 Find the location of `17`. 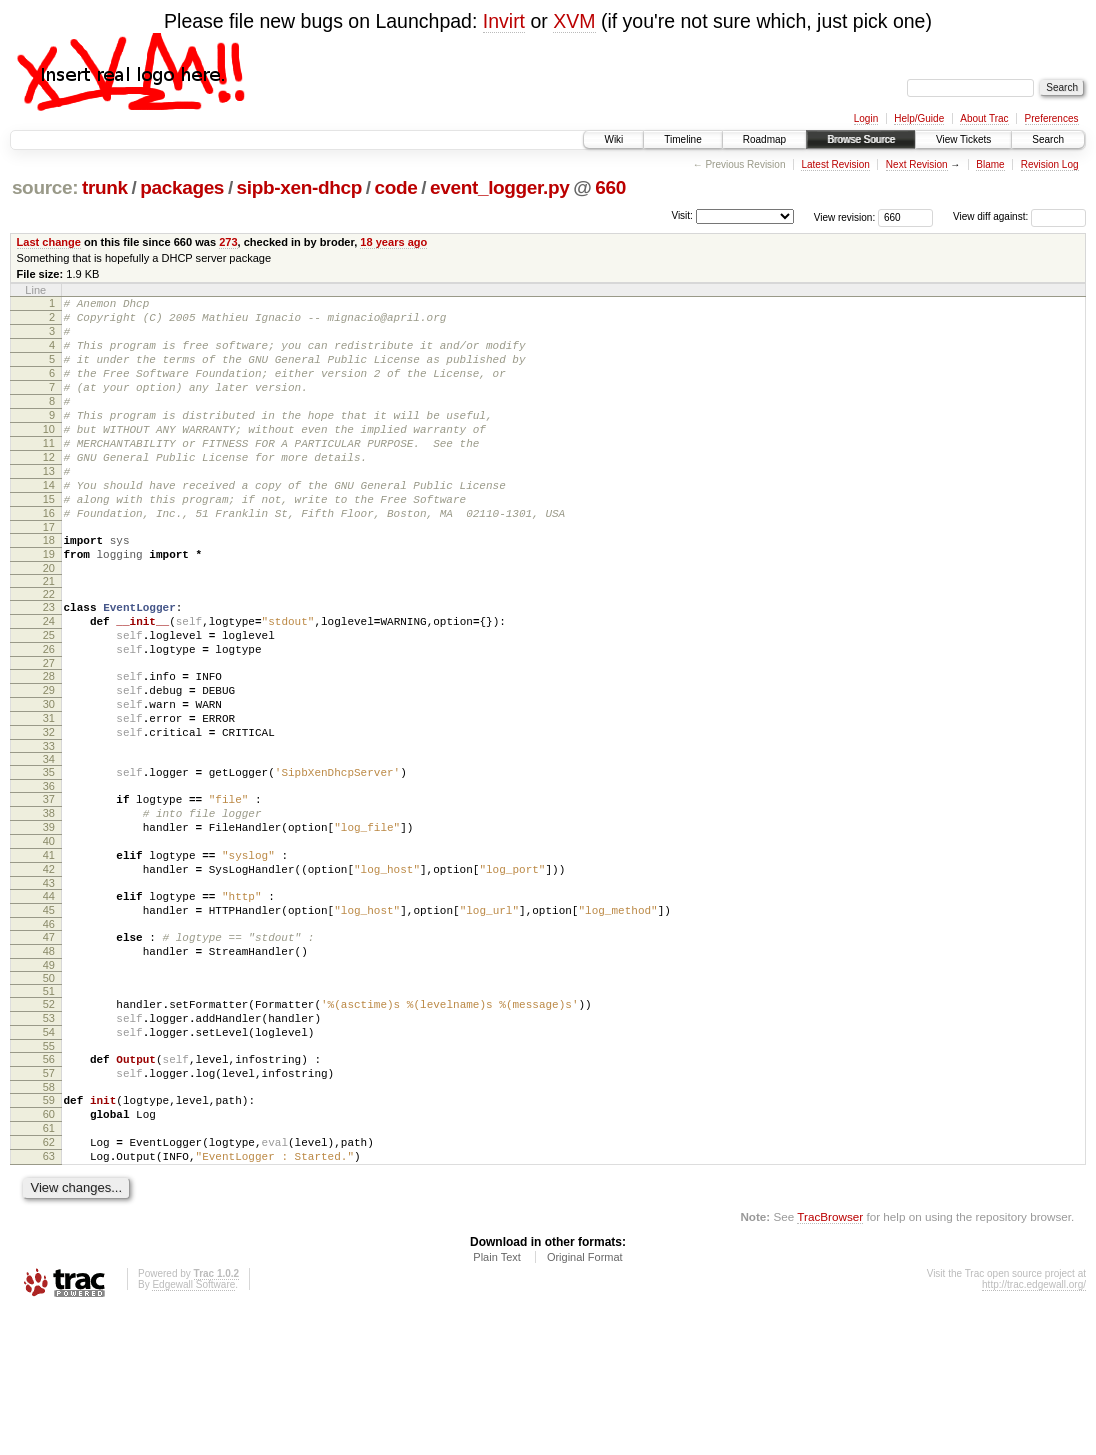

17 is located at coordinates (49, 575).